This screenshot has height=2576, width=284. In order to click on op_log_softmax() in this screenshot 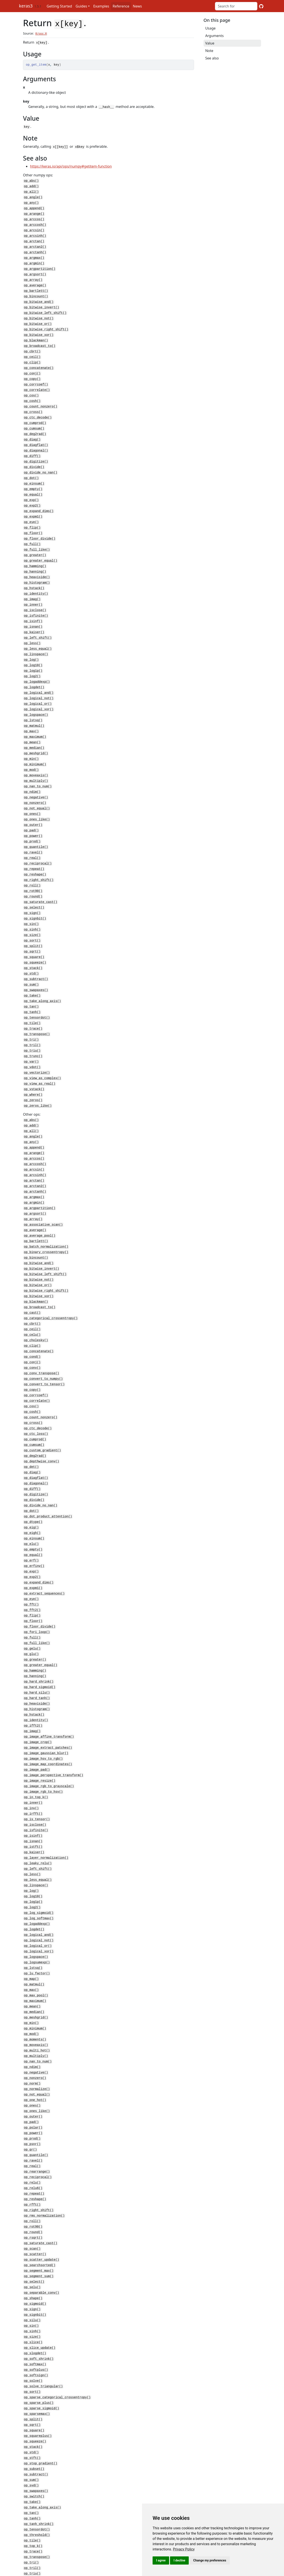, I will do `click(38, 1847)`.